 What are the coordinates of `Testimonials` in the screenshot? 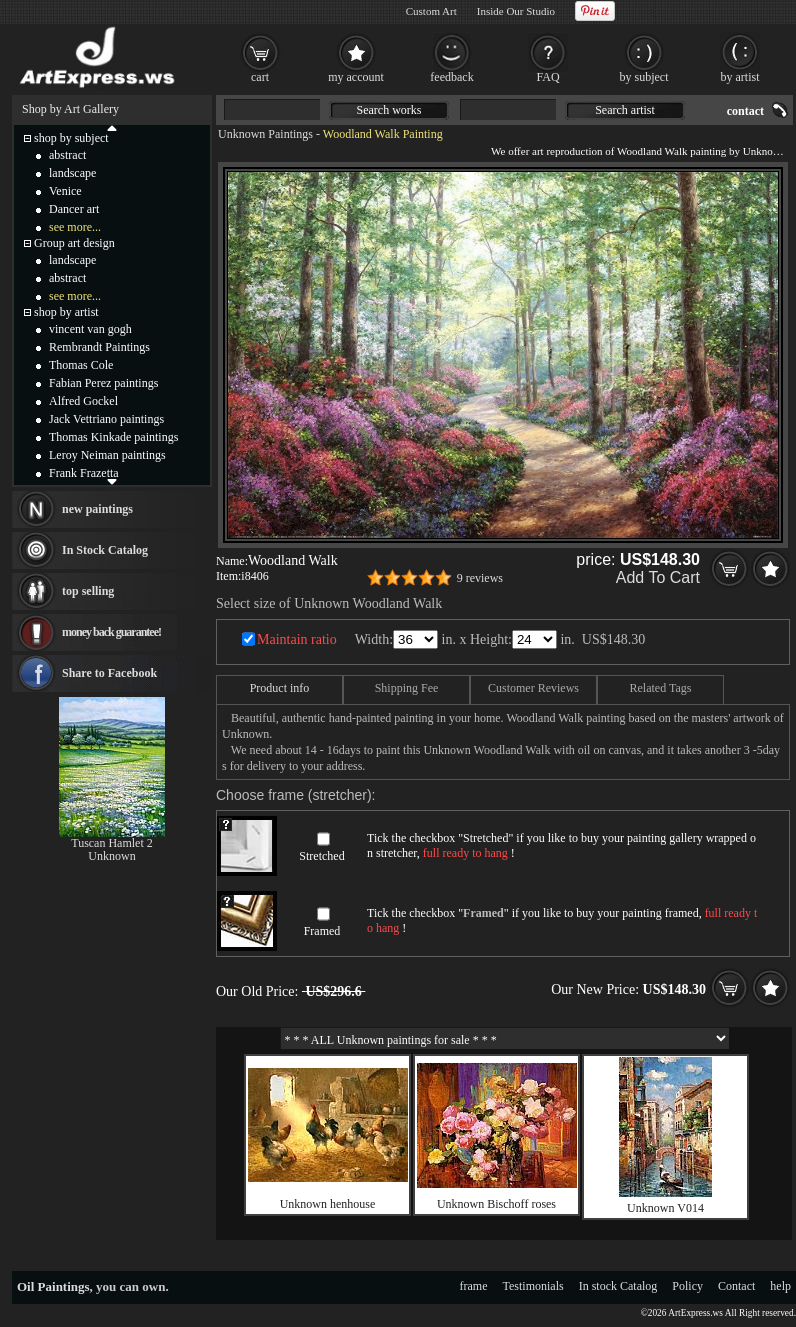 It's located at (533, 1286).